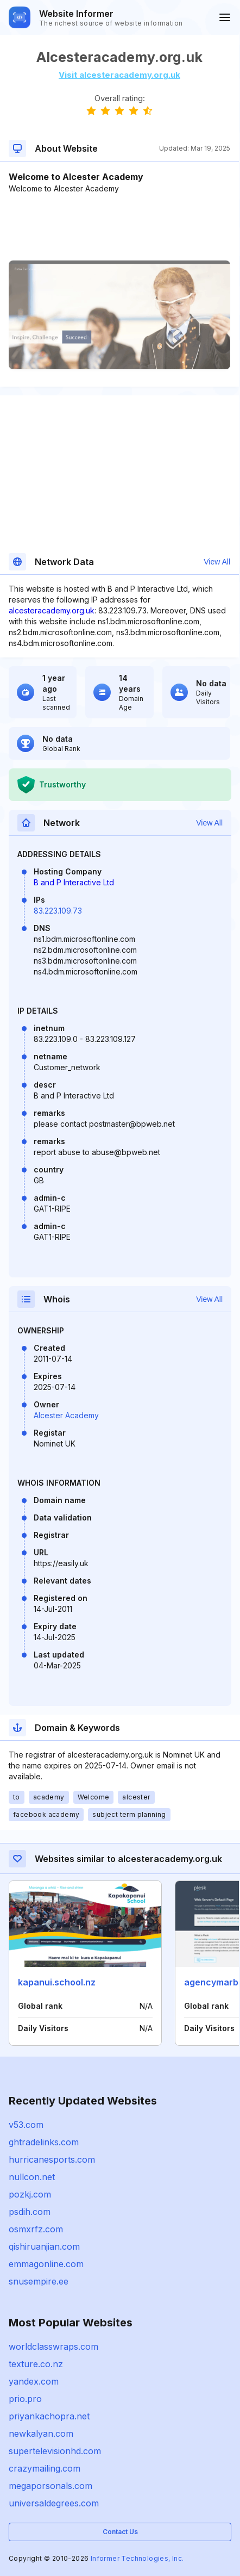 The image size is (240, 2576). Describe the element at coordinates (41, 2433) in the screenshot. I see `newkalyan.com` at that location.